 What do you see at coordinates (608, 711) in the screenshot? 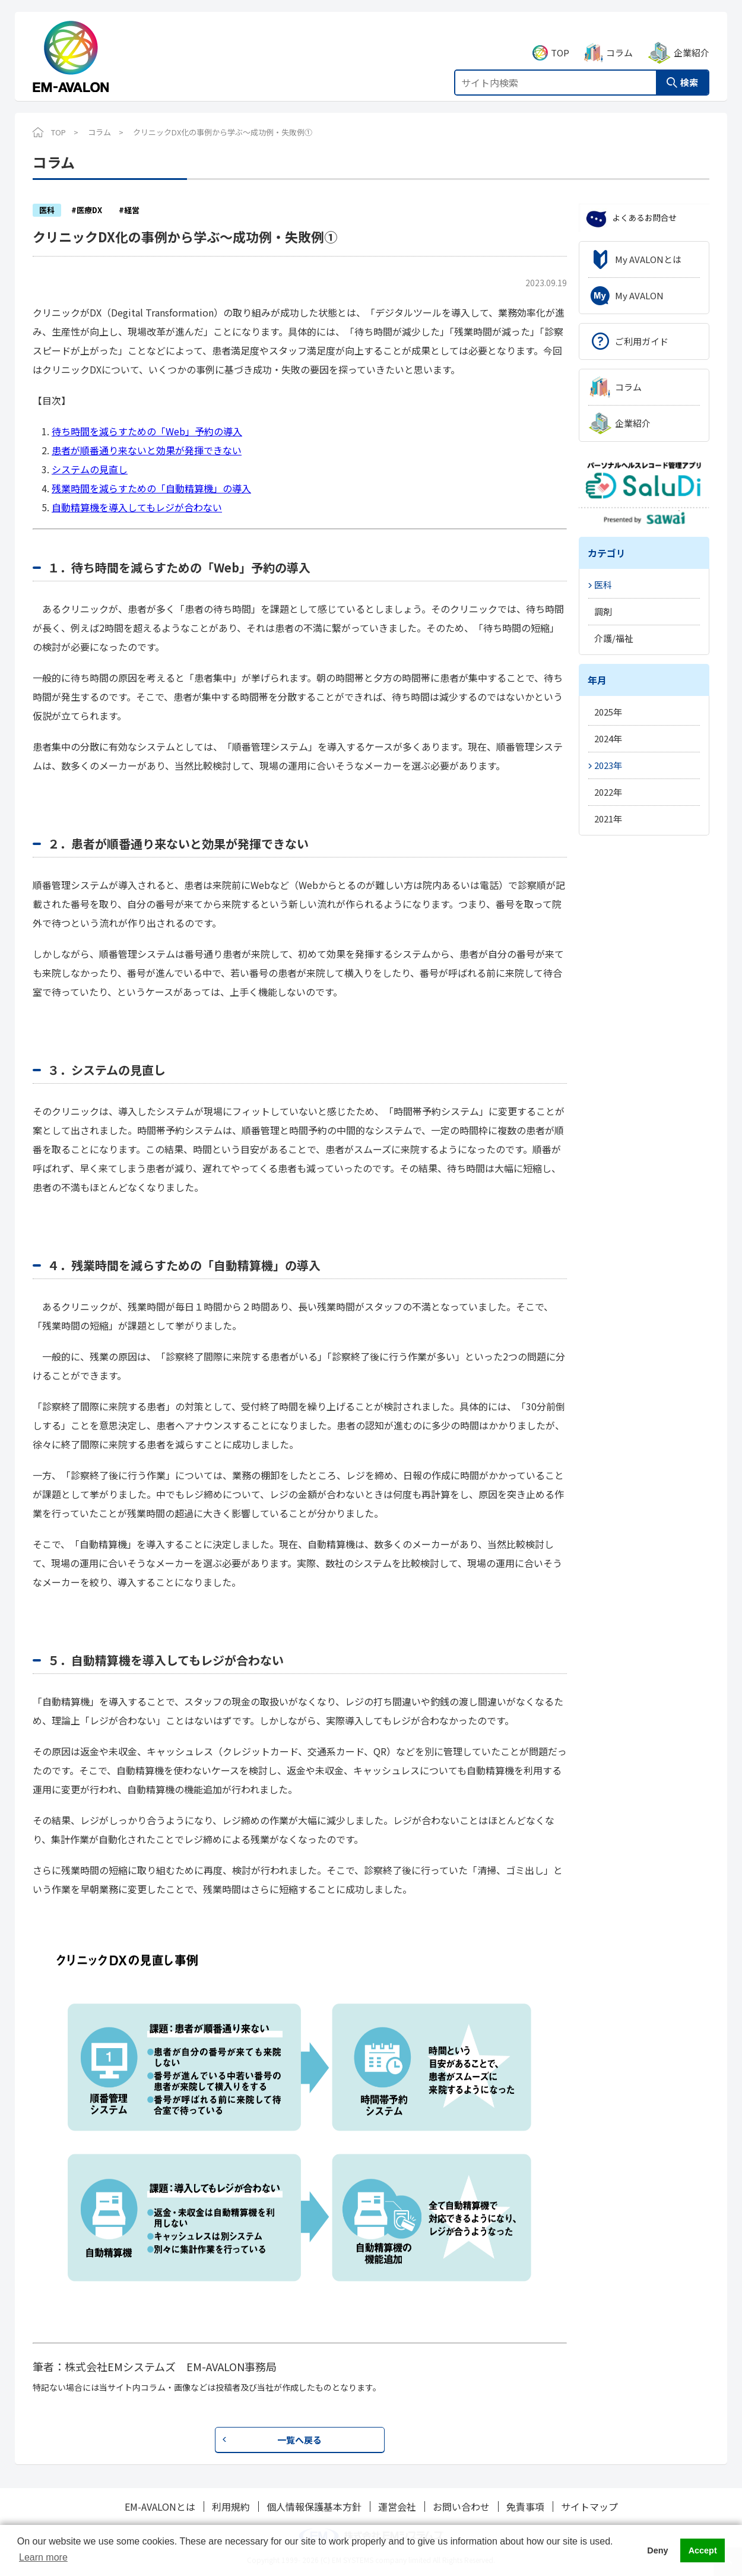
I see `2025年` at bounding box center [608, 711].